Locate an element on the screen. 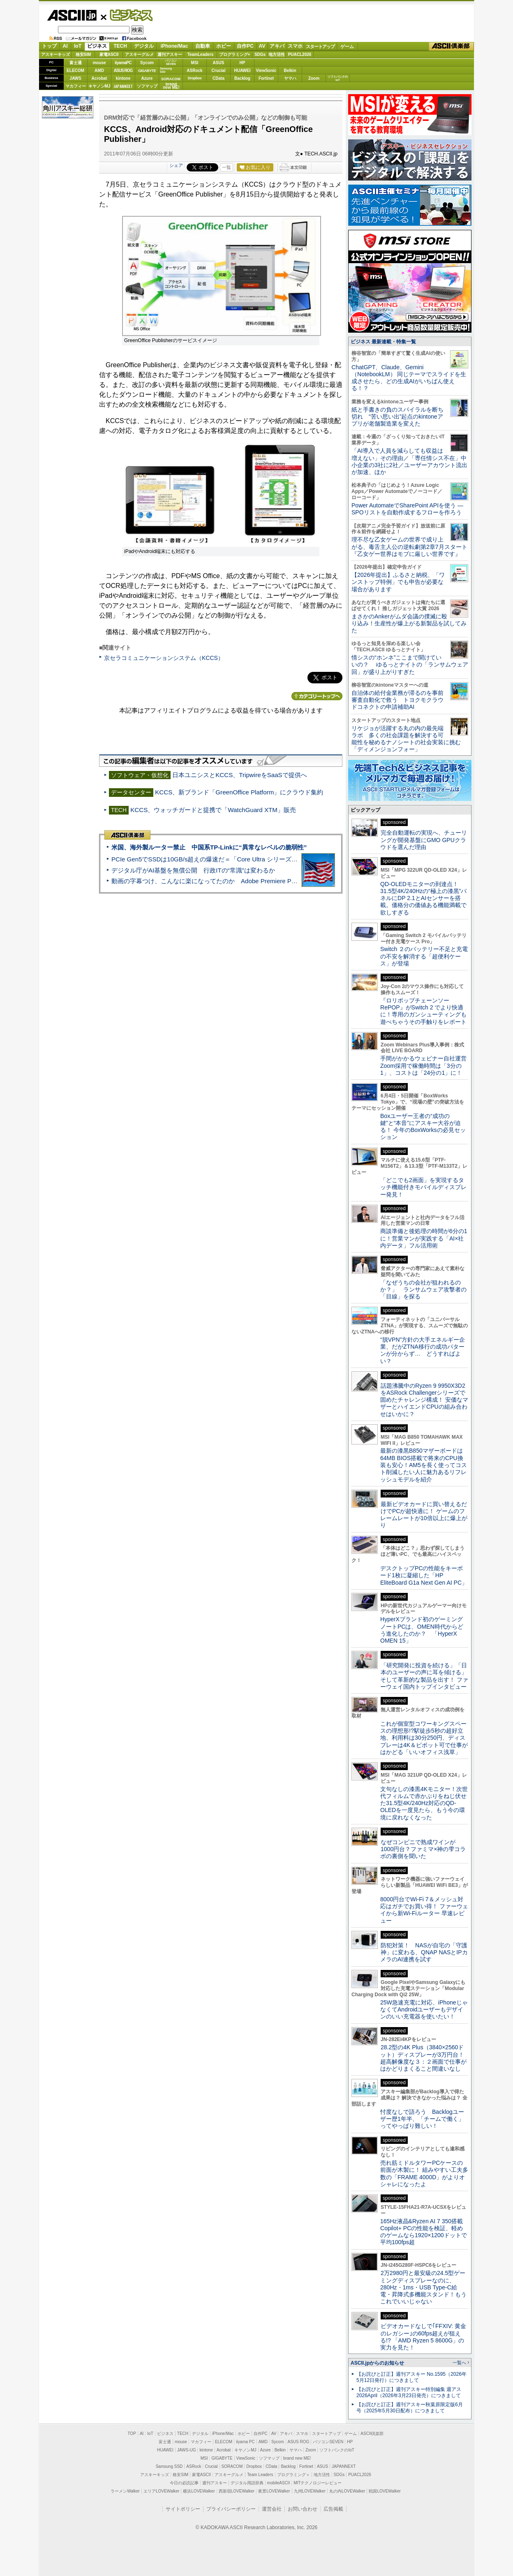  手間がかかるウェビナー自社運営 Zoom採用で稼働時間は「3分の1」、コストは「24分の1」に！ is located at coordinates (426, 1065).